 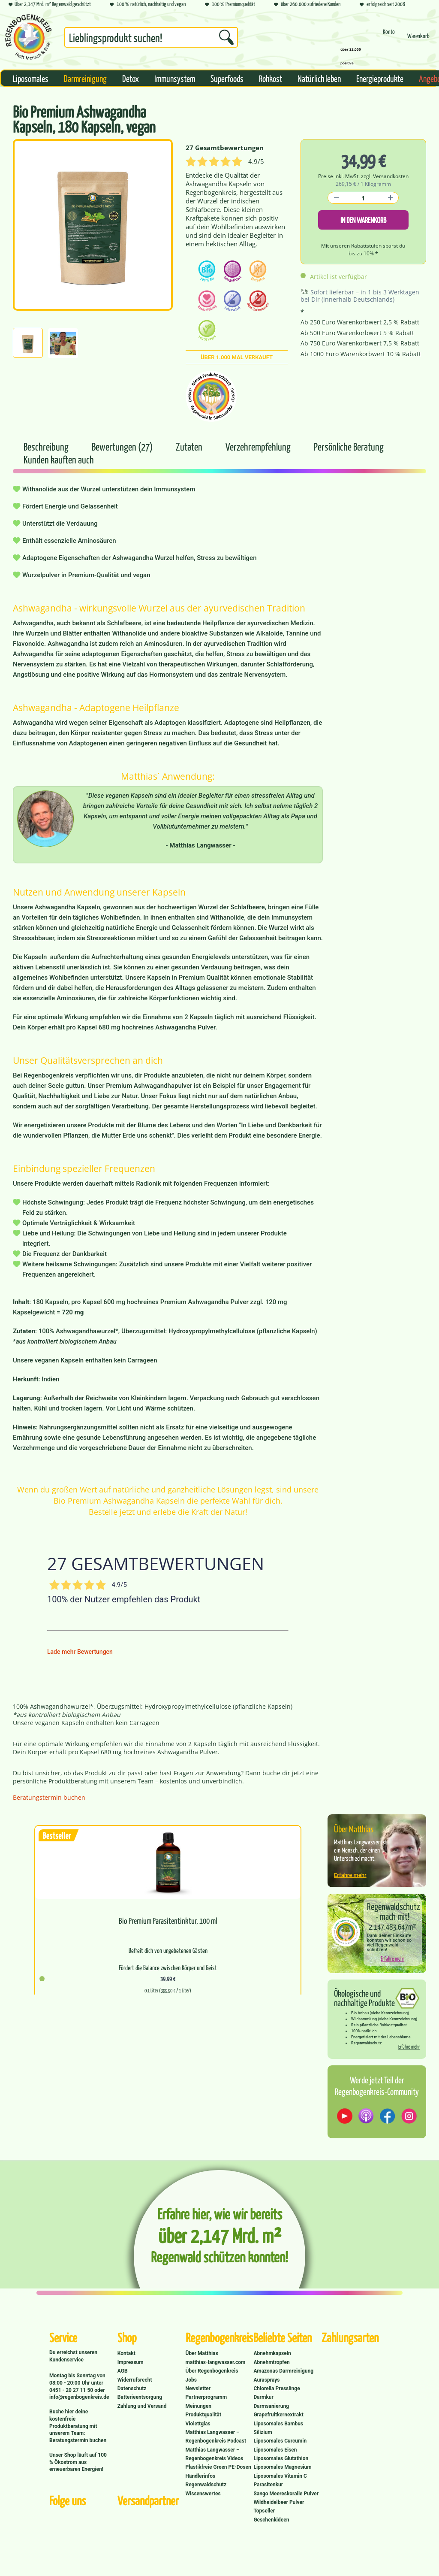 I want to click on Datenschutz, so click(x=132, y=2388).